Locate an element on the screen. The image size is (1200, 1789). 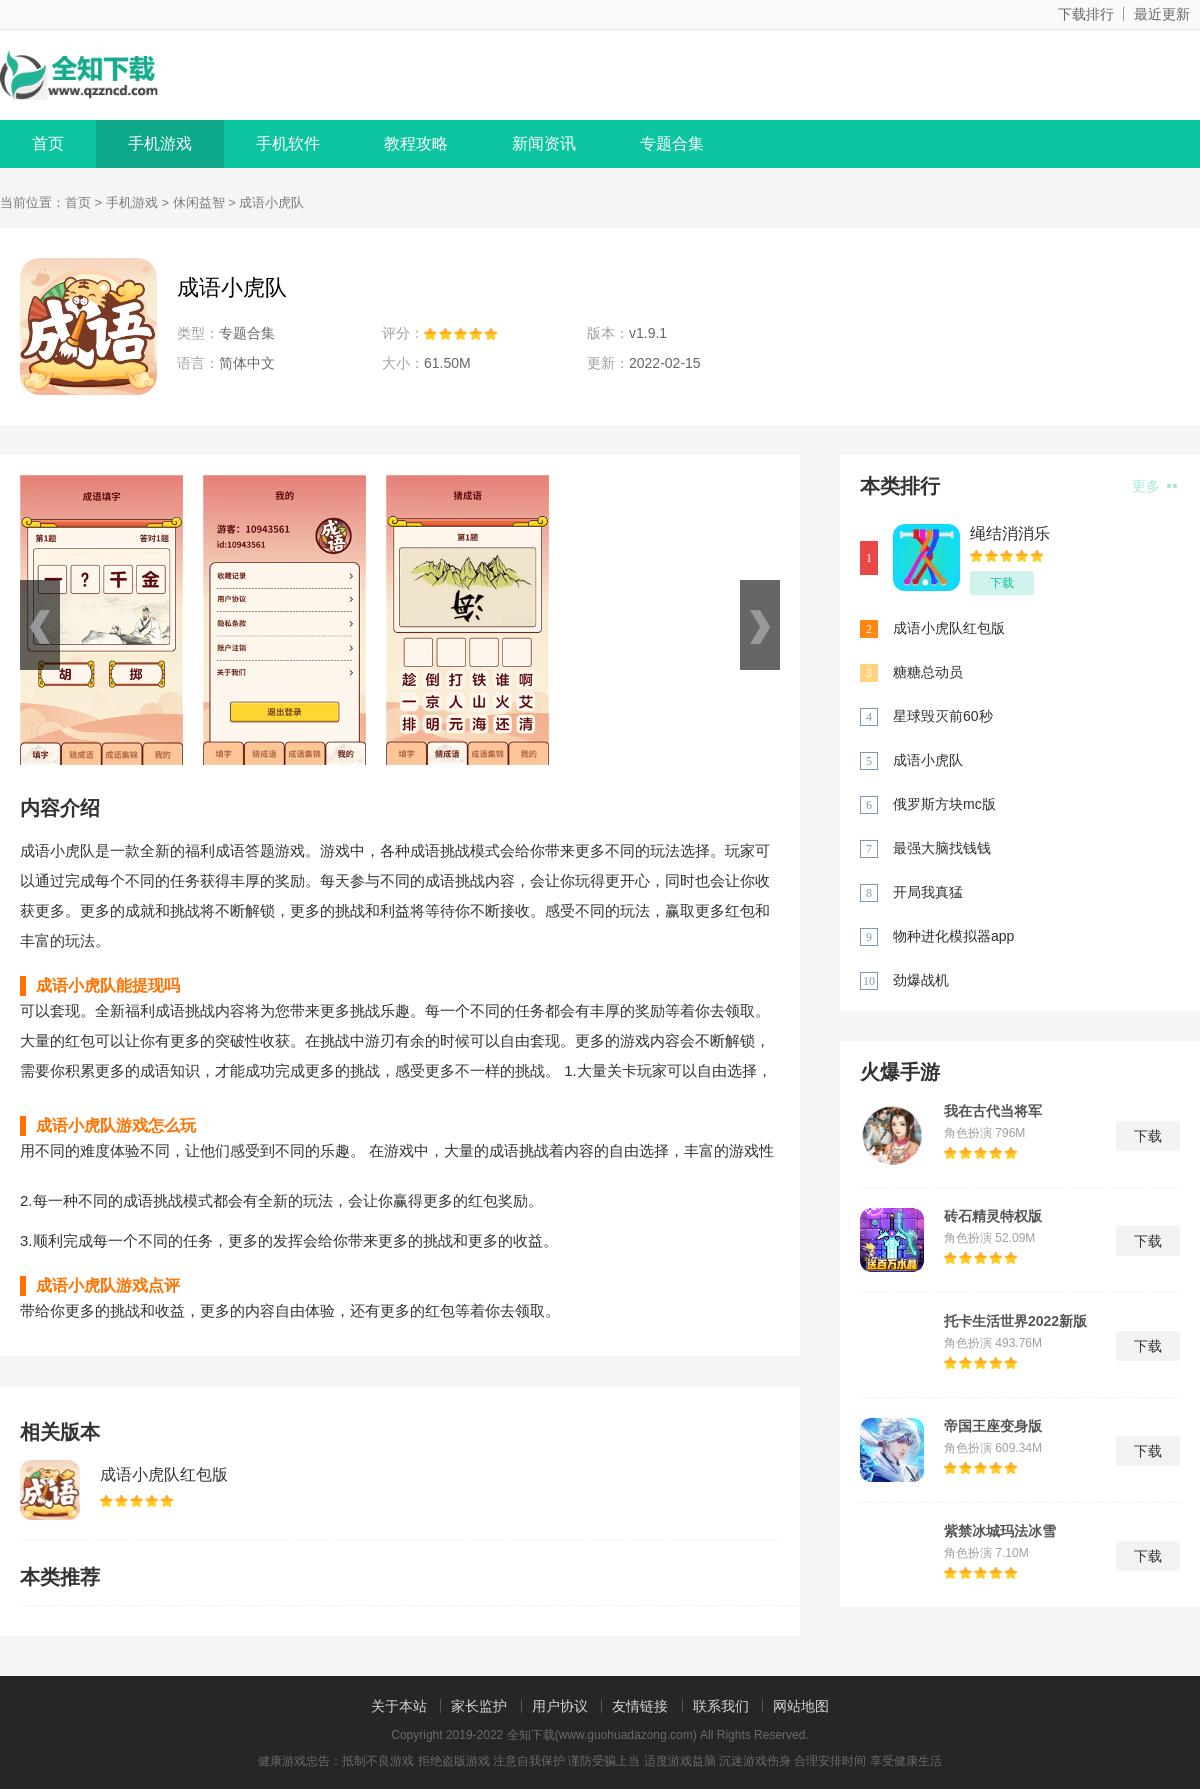
家长监护 is located at coordinates (479, 1706).